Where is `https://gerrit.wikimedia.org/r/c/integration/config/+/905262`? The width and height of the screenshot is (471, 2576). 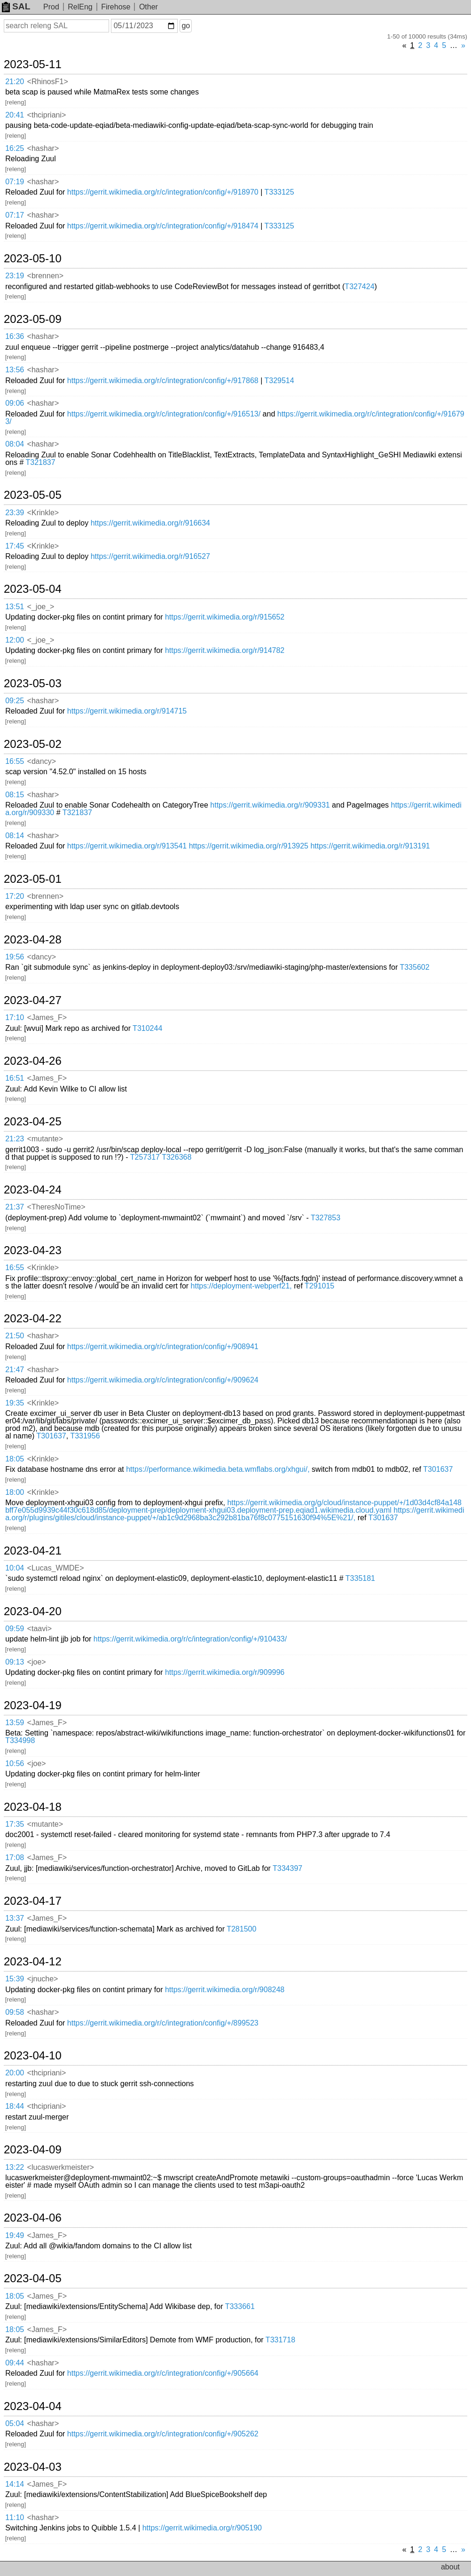 https://gerrit.wikimedia.org/r/c/integration/config/+/905262 is located at coordinates (163, 2434).